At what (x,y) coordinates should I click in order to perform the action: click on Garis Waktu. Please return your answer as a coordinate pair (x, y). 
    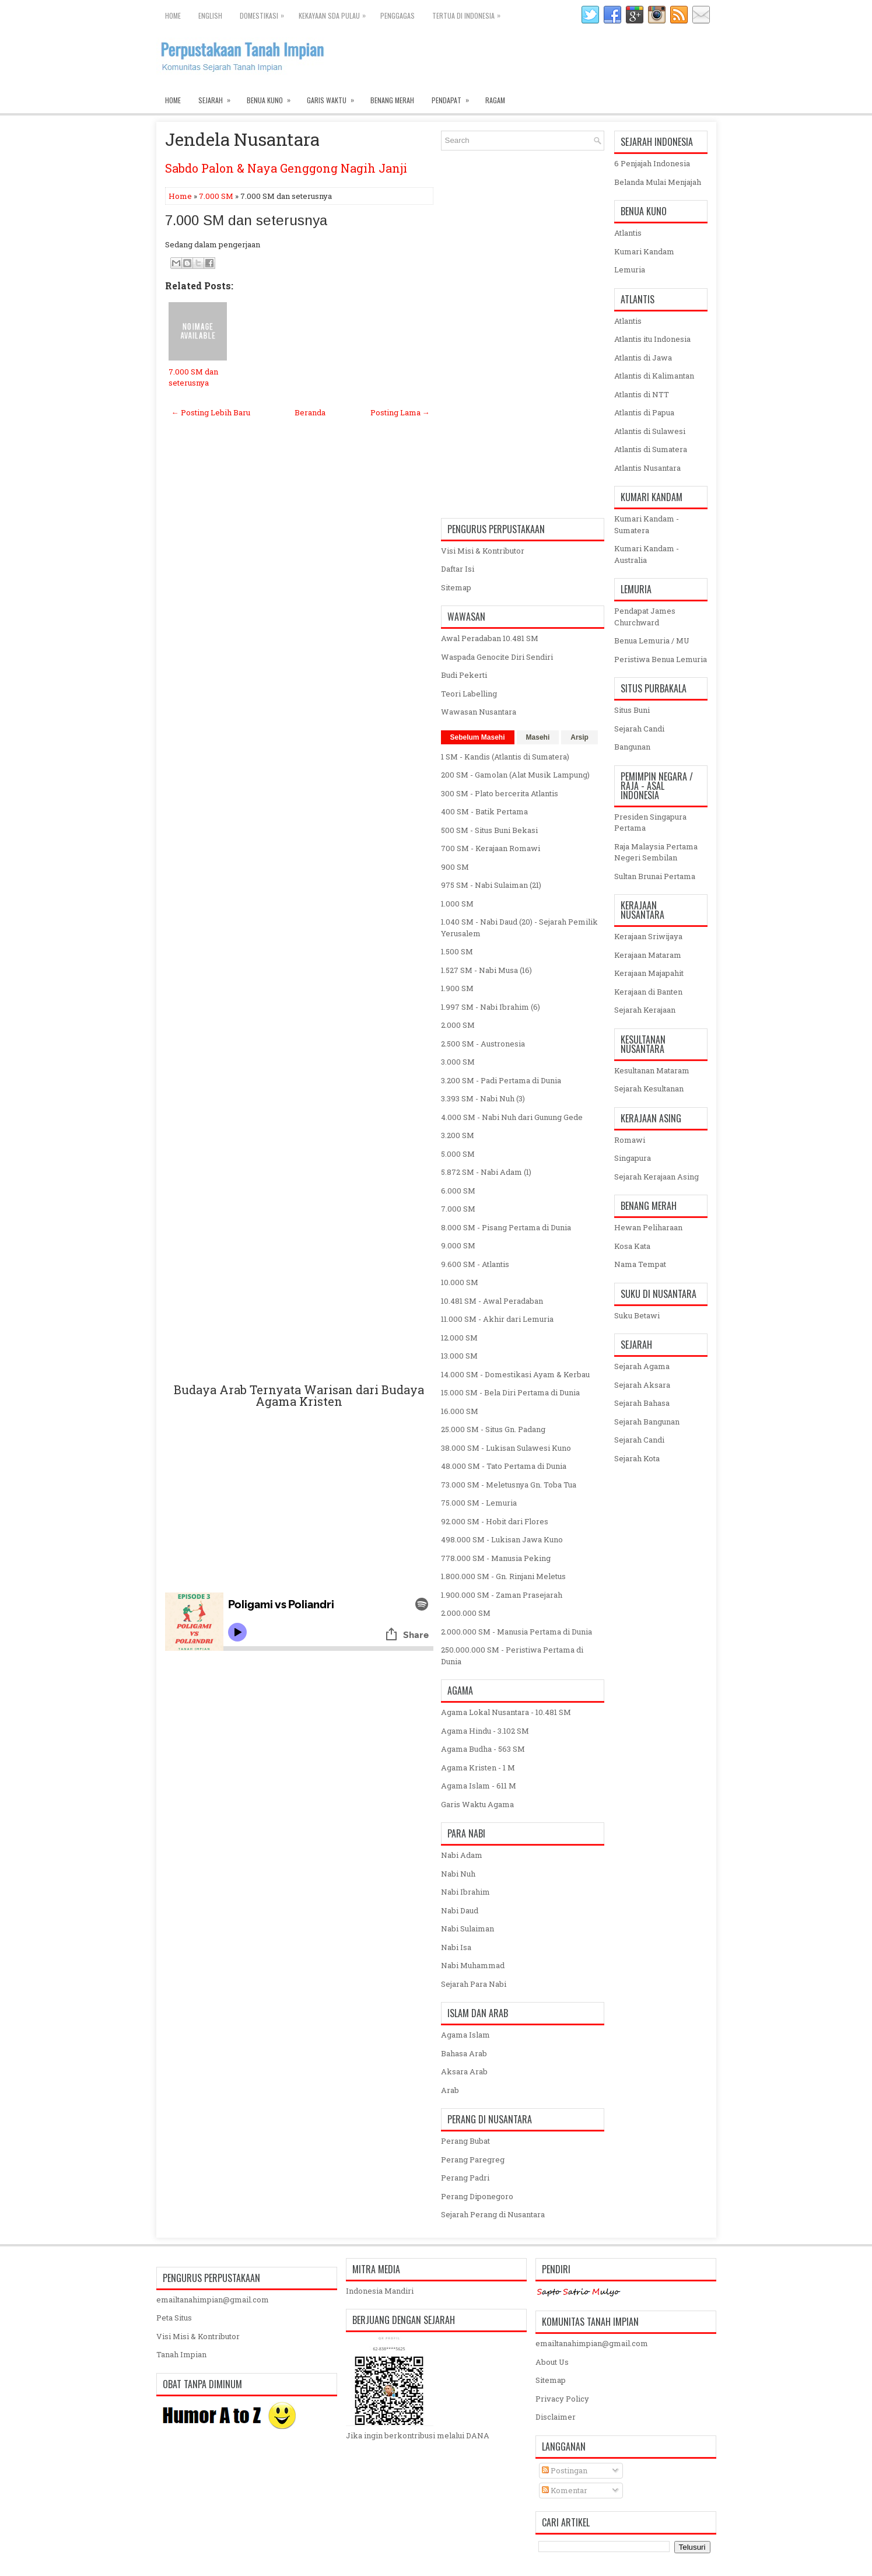
    Looking at the image, I should click on (334, 97).